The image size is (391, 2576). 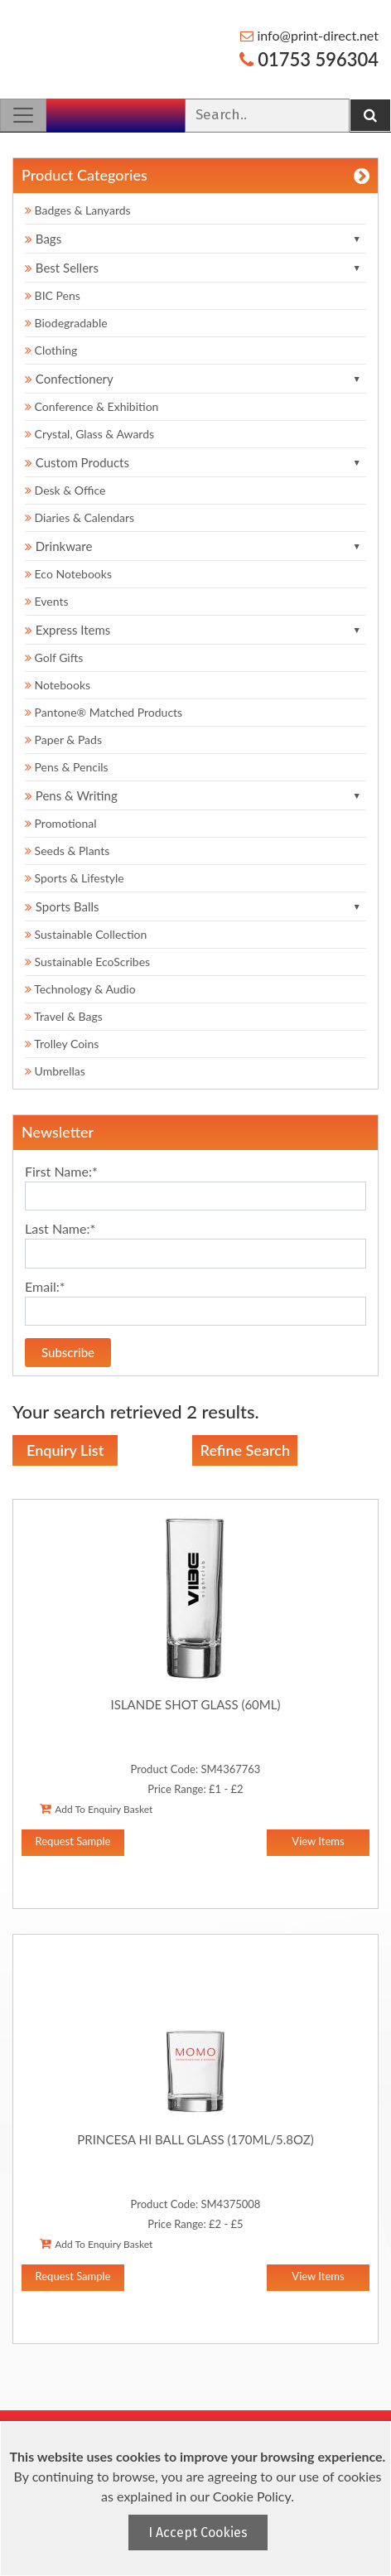 What do you see at coordinates (52, 295) in the screenshot?
I see `BIC Pens` at bounding box center [52, 295].